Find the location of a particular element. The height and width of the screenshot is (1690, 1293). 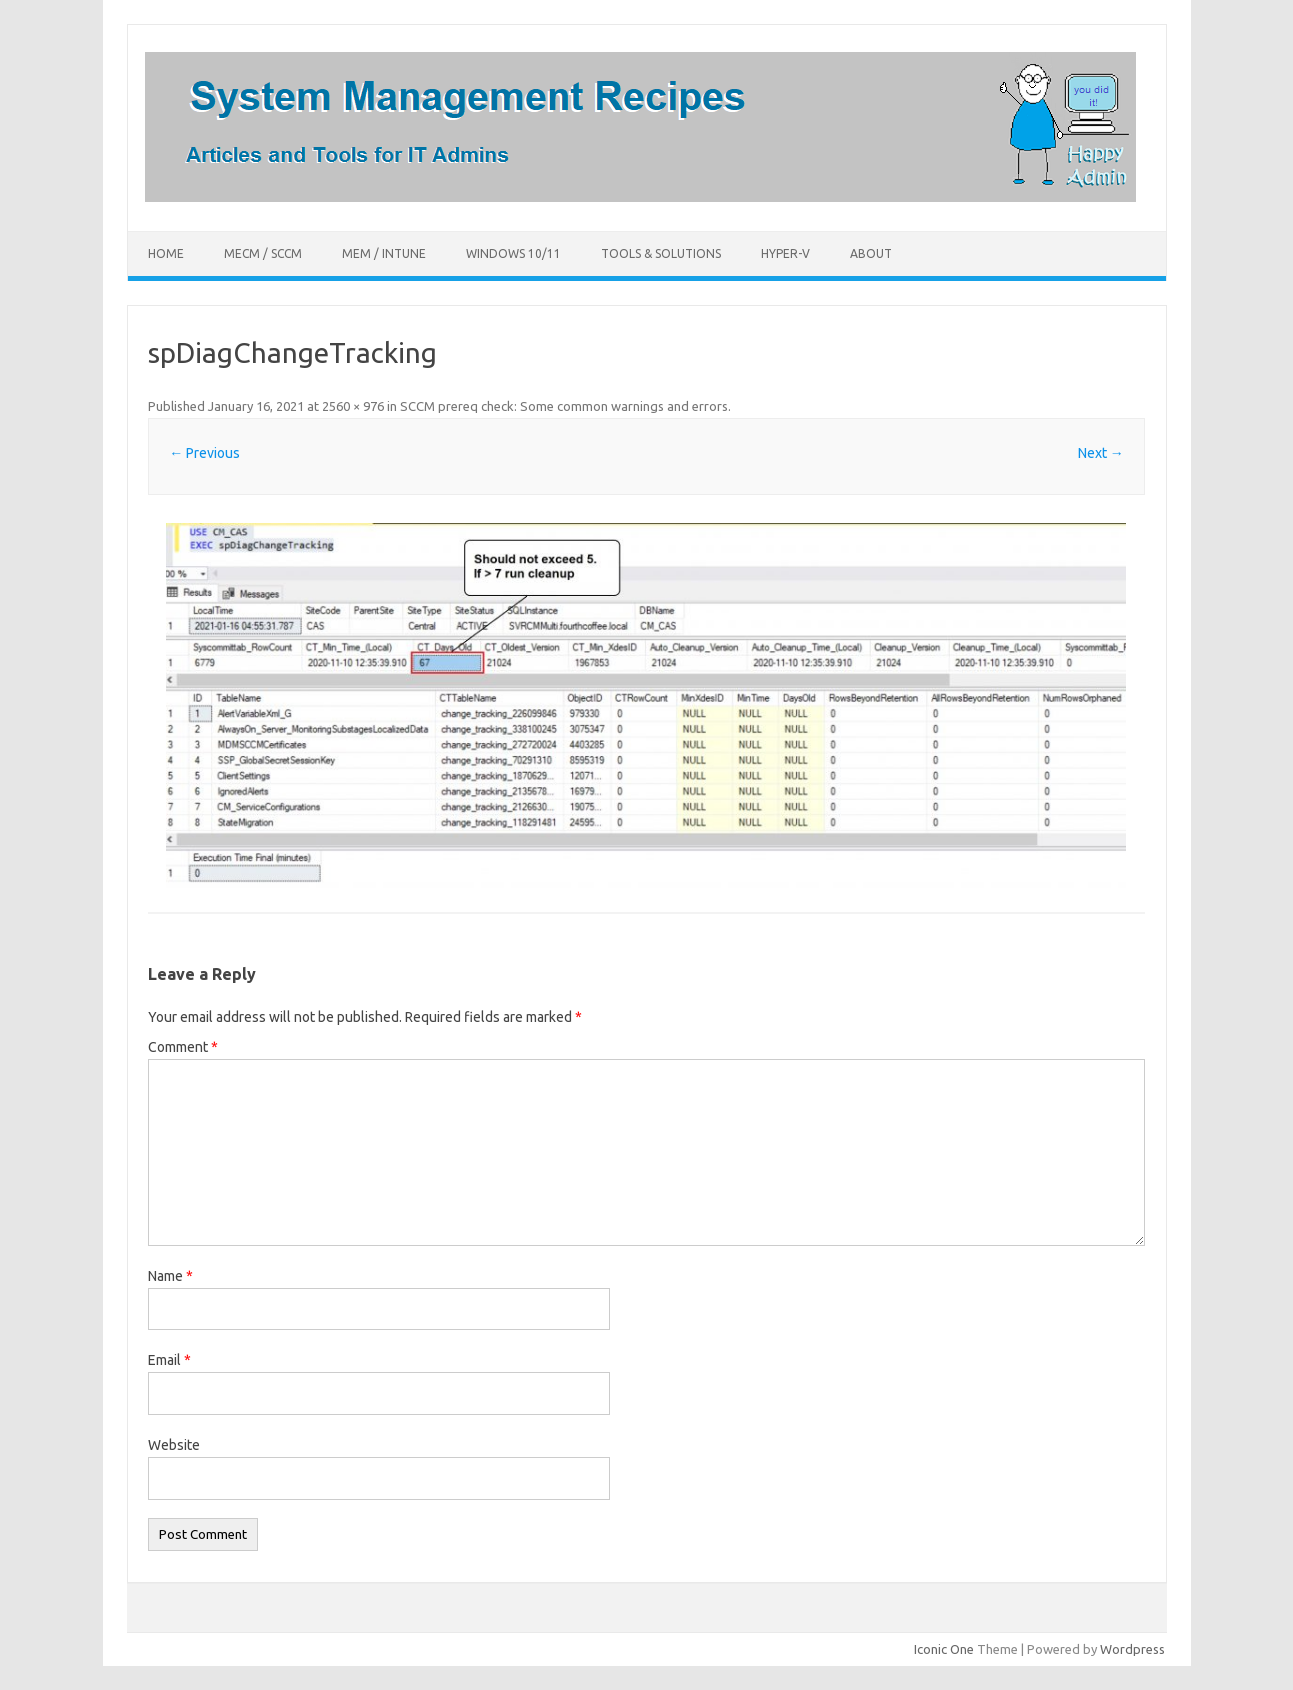

Wordpress is located at coordinates (1132, 1649).